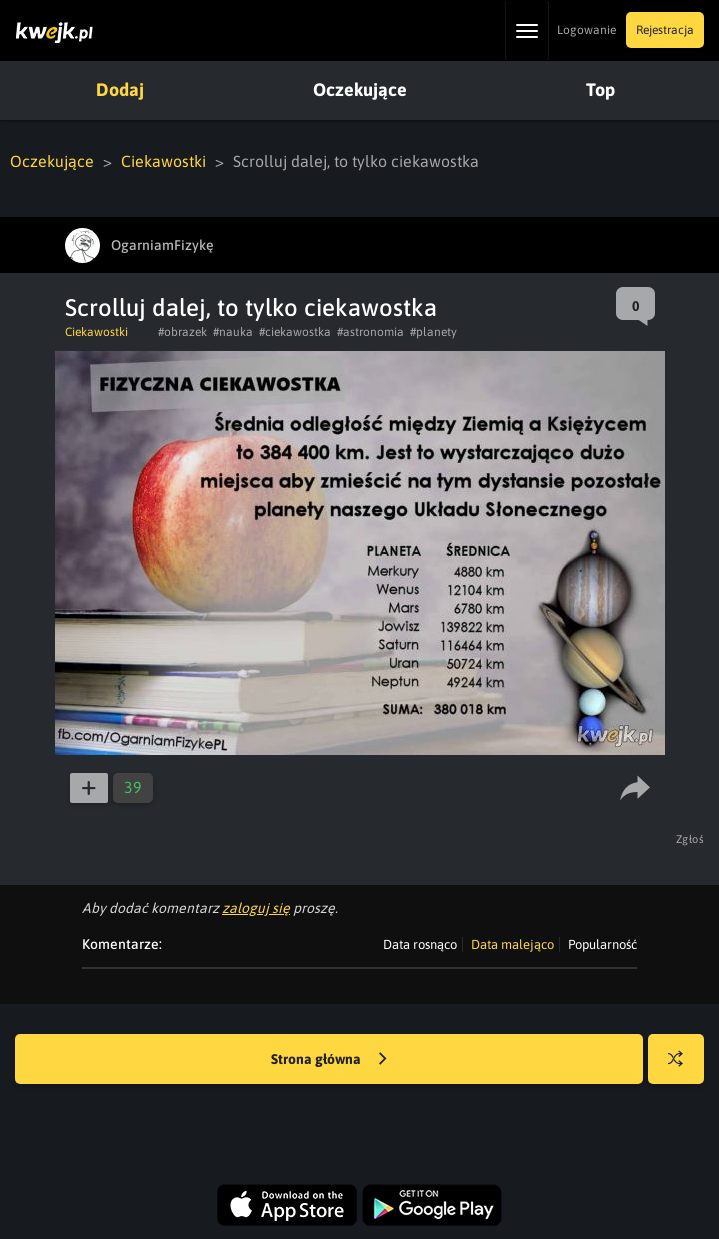 The height and width of the screenshot is (1239, 719). Describe the element at coordinates (329, 1060) in the screenshot. I see `Strona główna` at that location.